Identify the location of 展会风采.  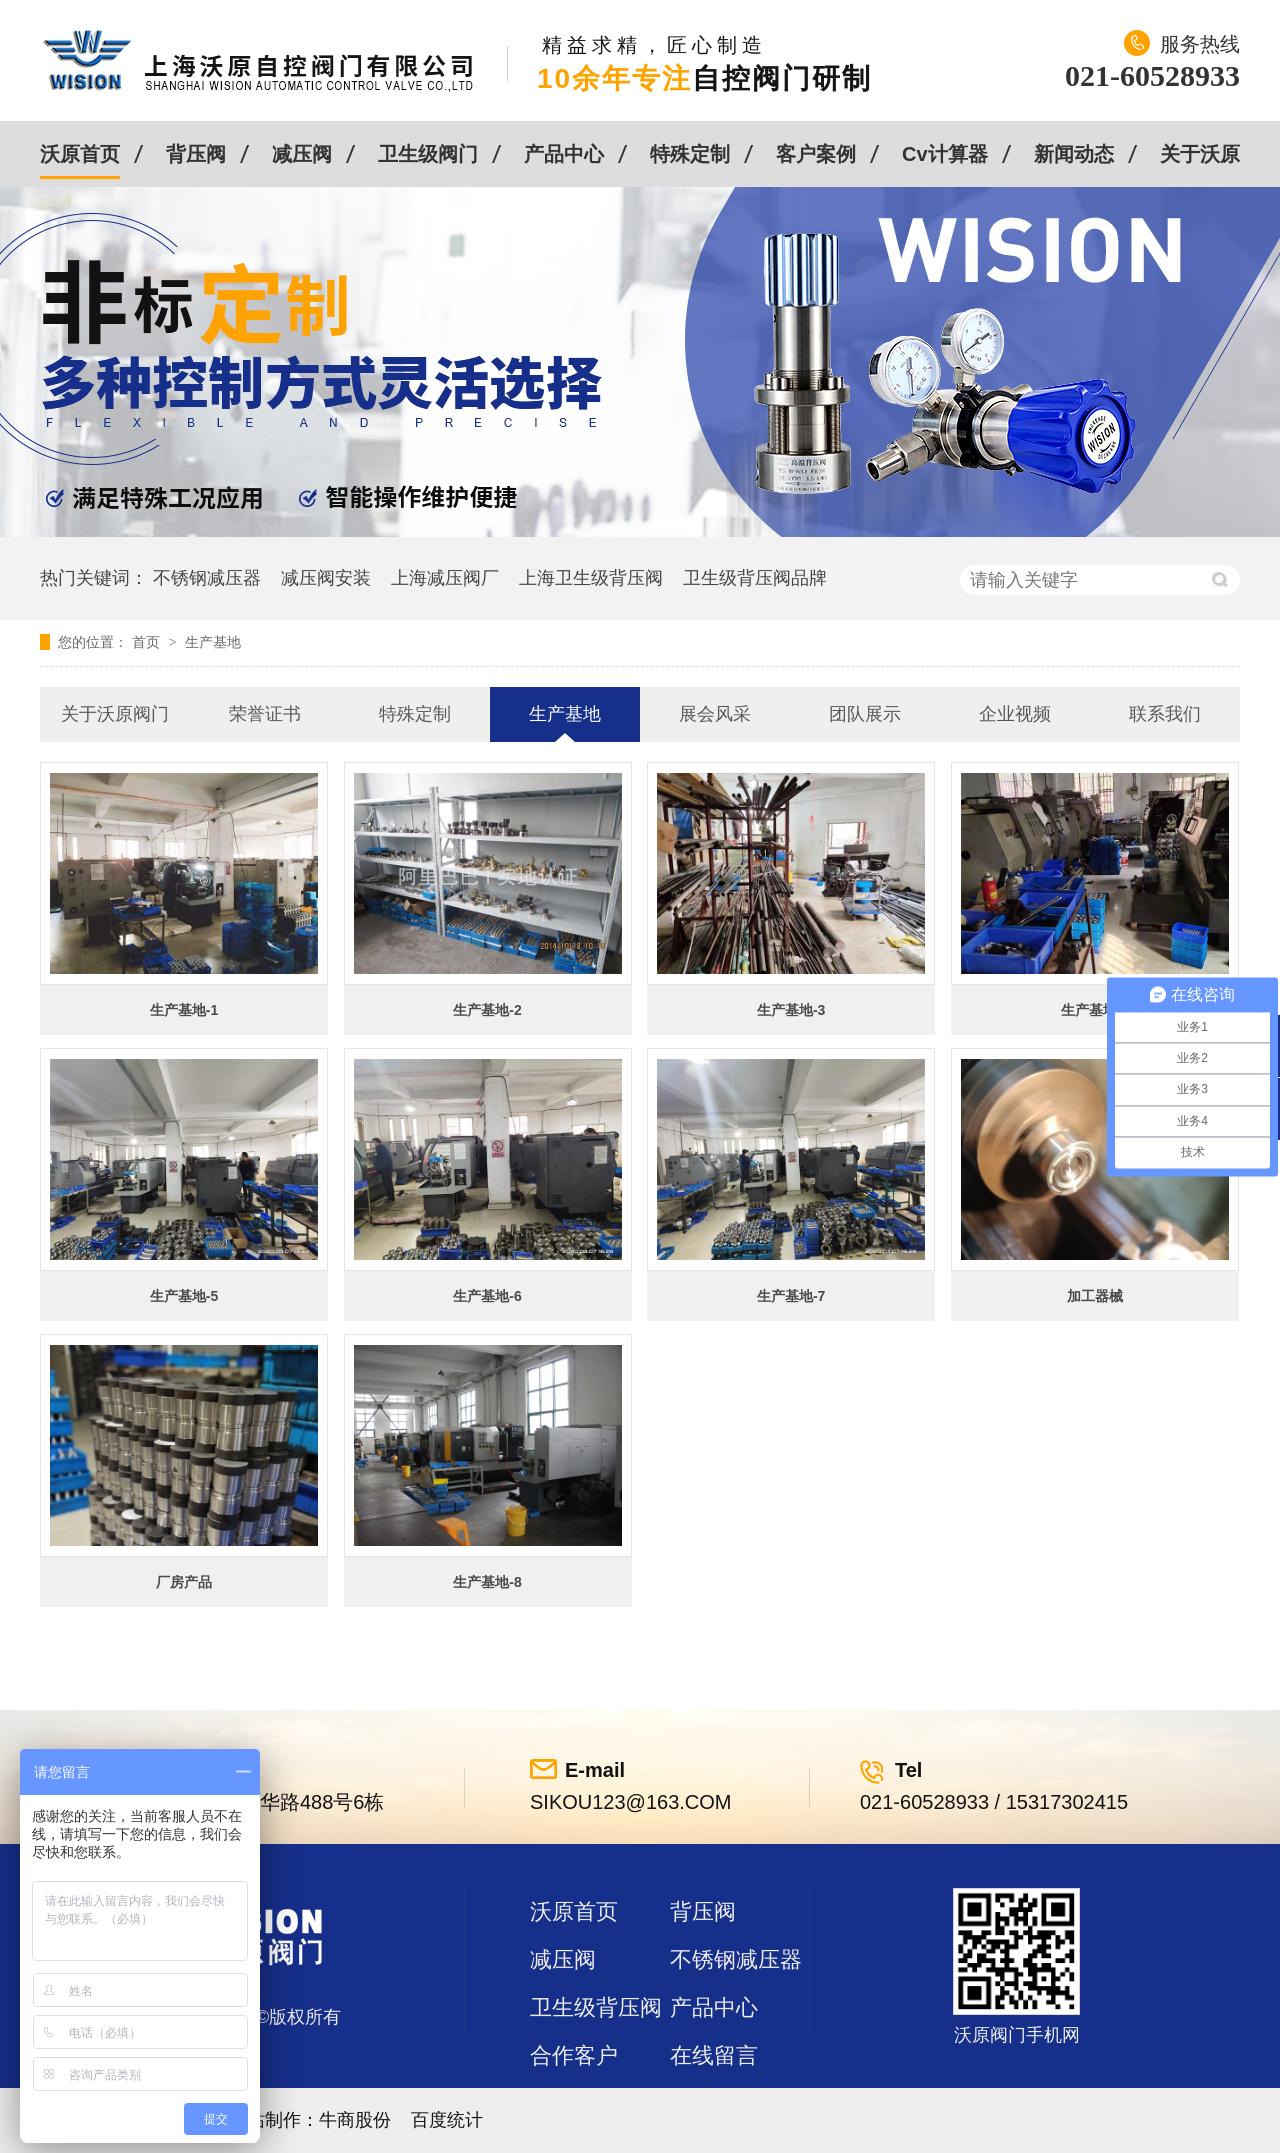
(715, 714).